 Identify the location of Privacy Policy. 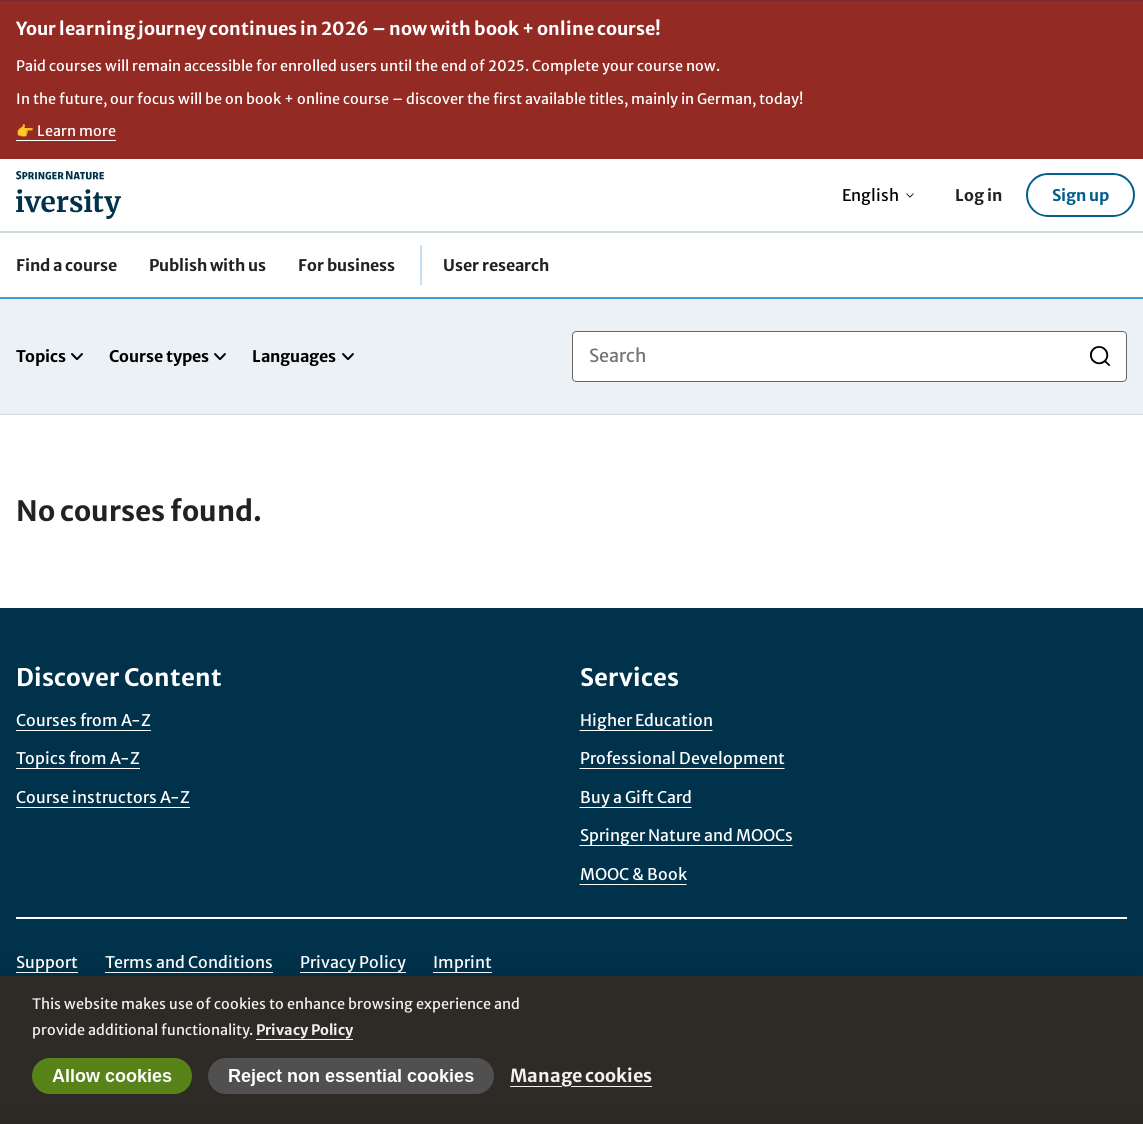
(353, 962).